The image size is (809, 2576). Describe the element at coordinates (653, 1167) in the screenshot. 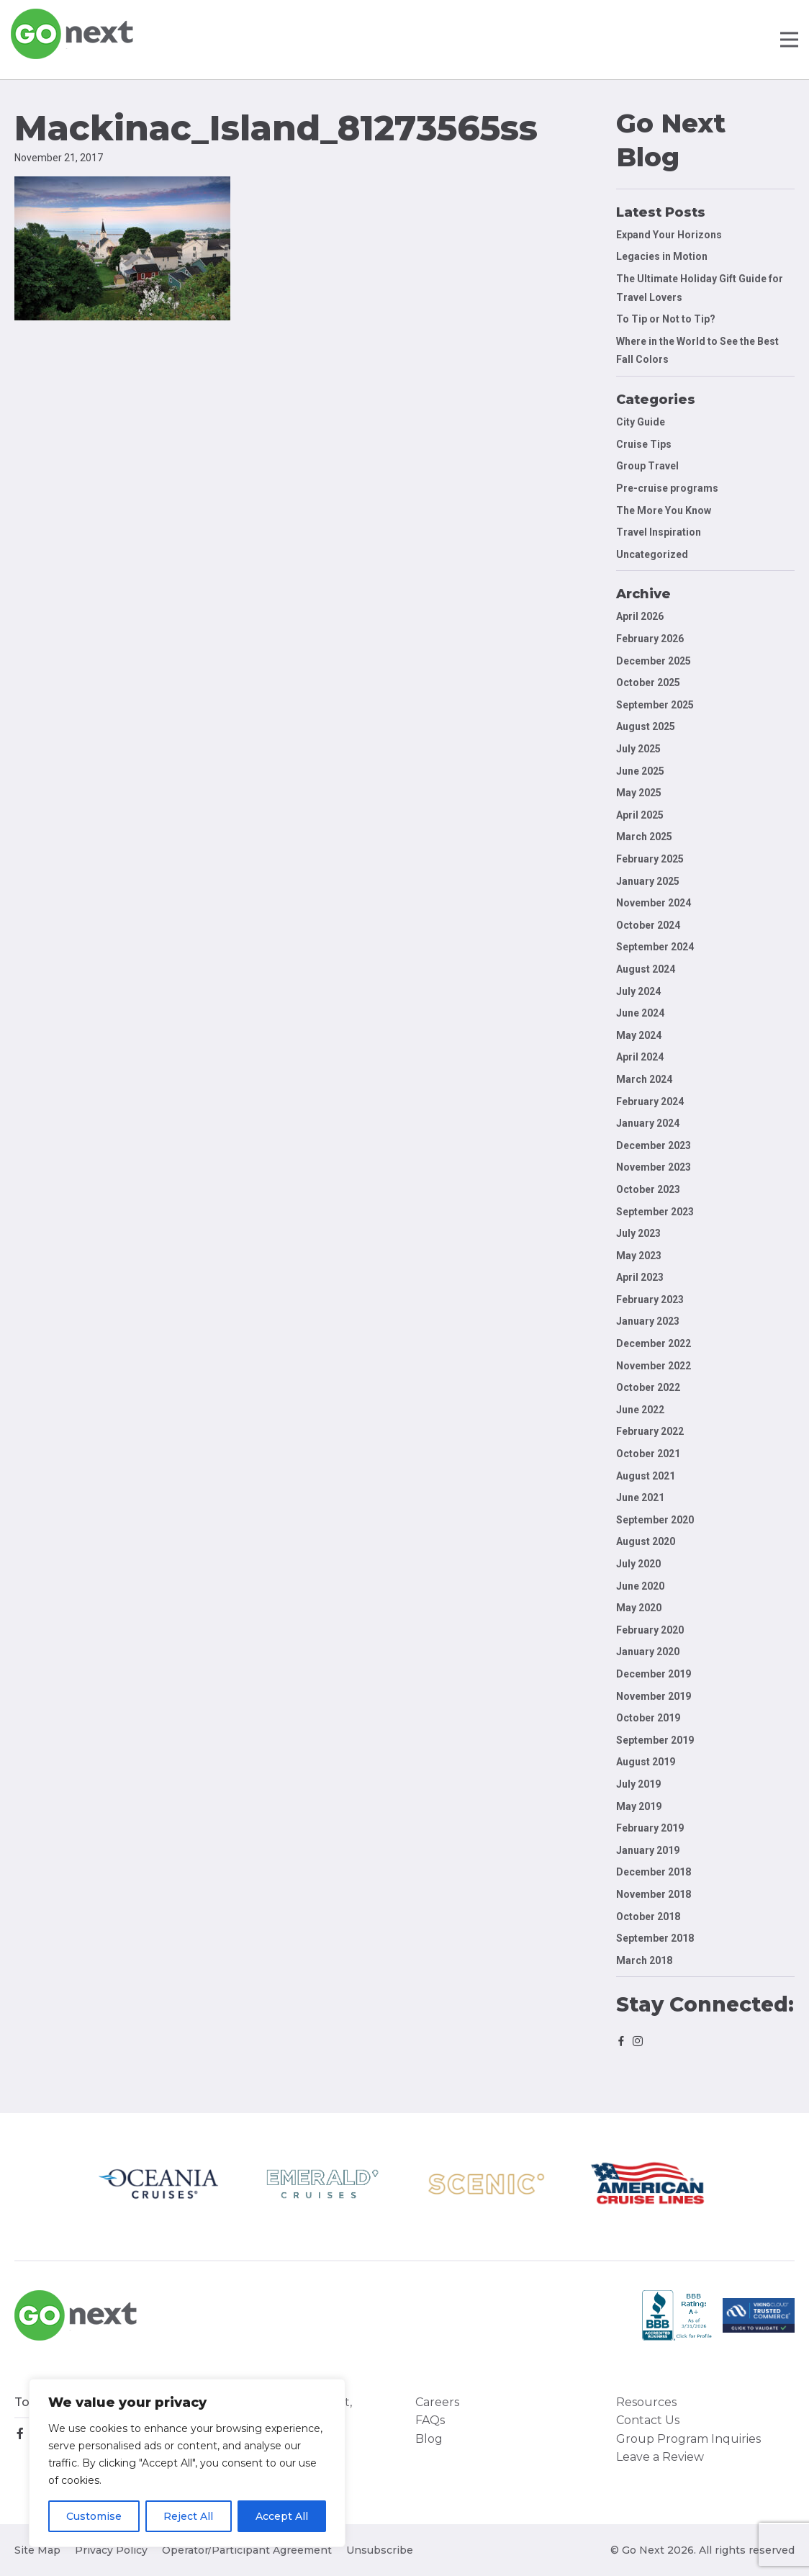

I see `November 2023` at that location.